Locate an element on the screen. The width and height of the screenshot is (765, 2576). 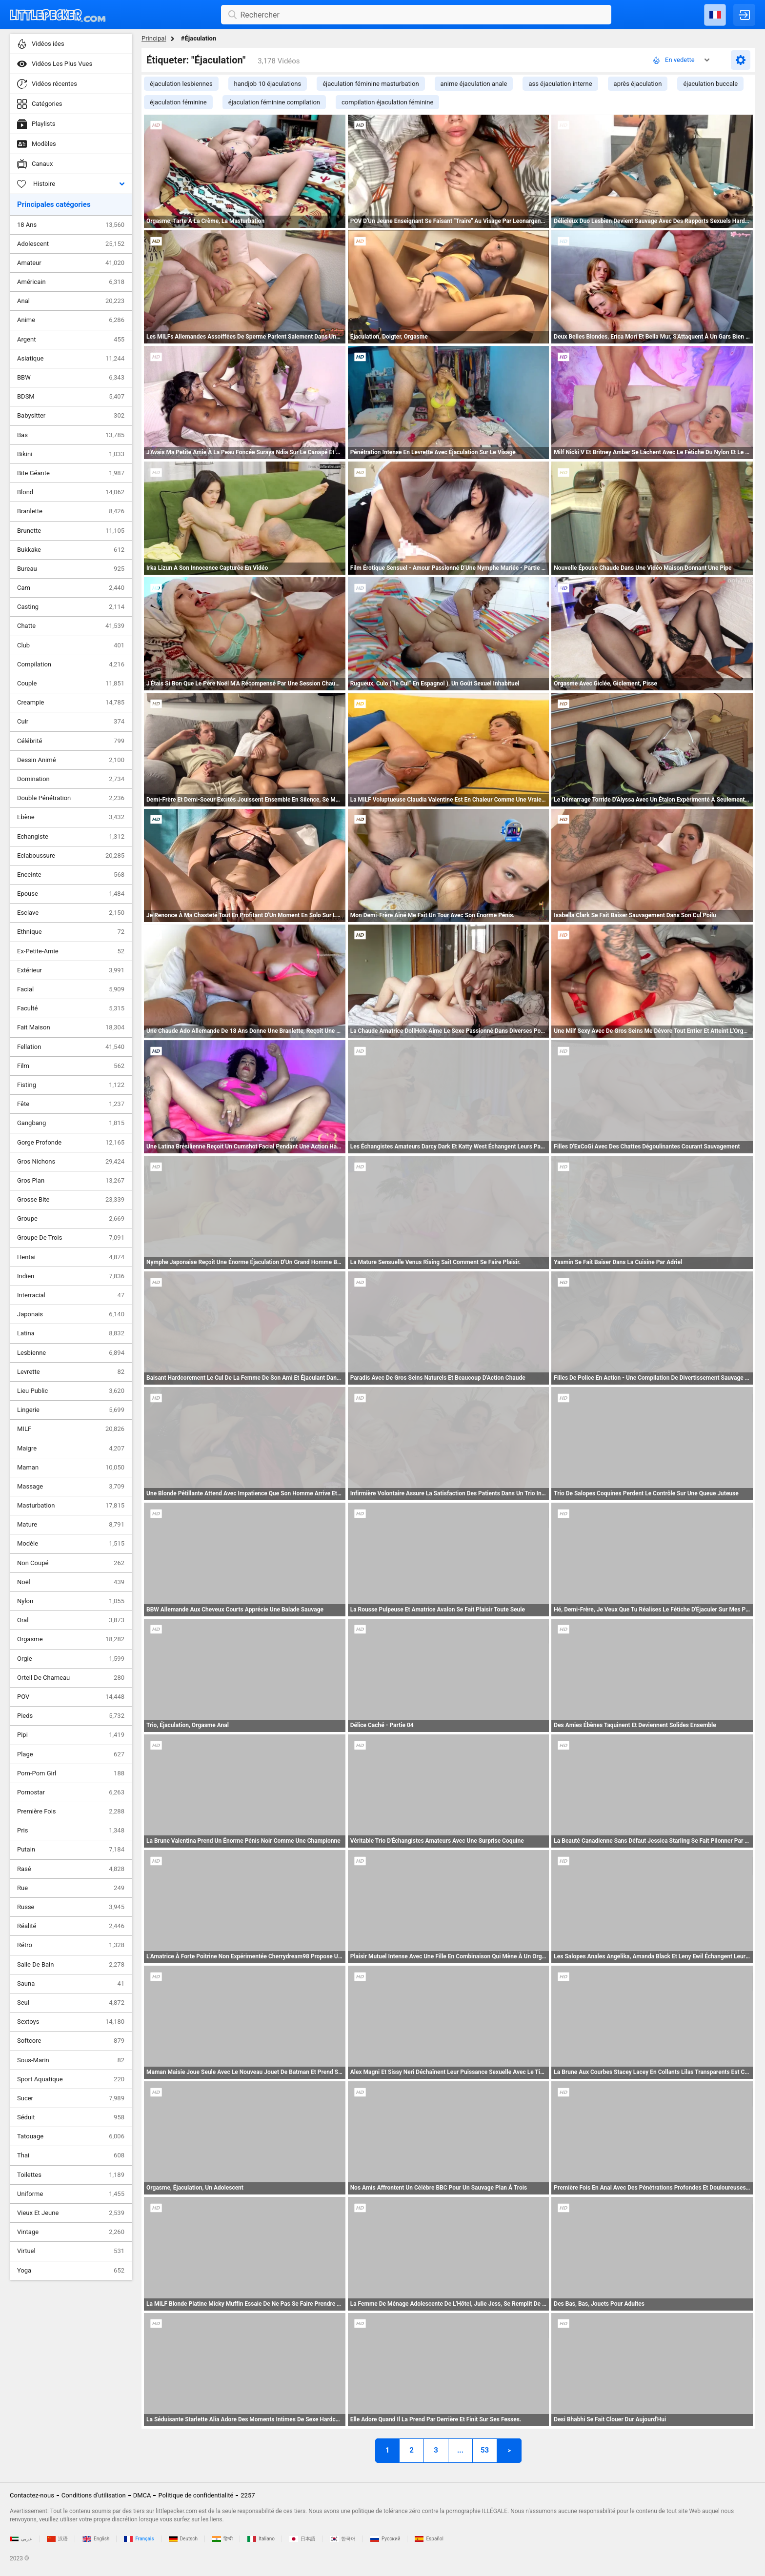
éjaculation buccale is located at coordinates (710, 83).